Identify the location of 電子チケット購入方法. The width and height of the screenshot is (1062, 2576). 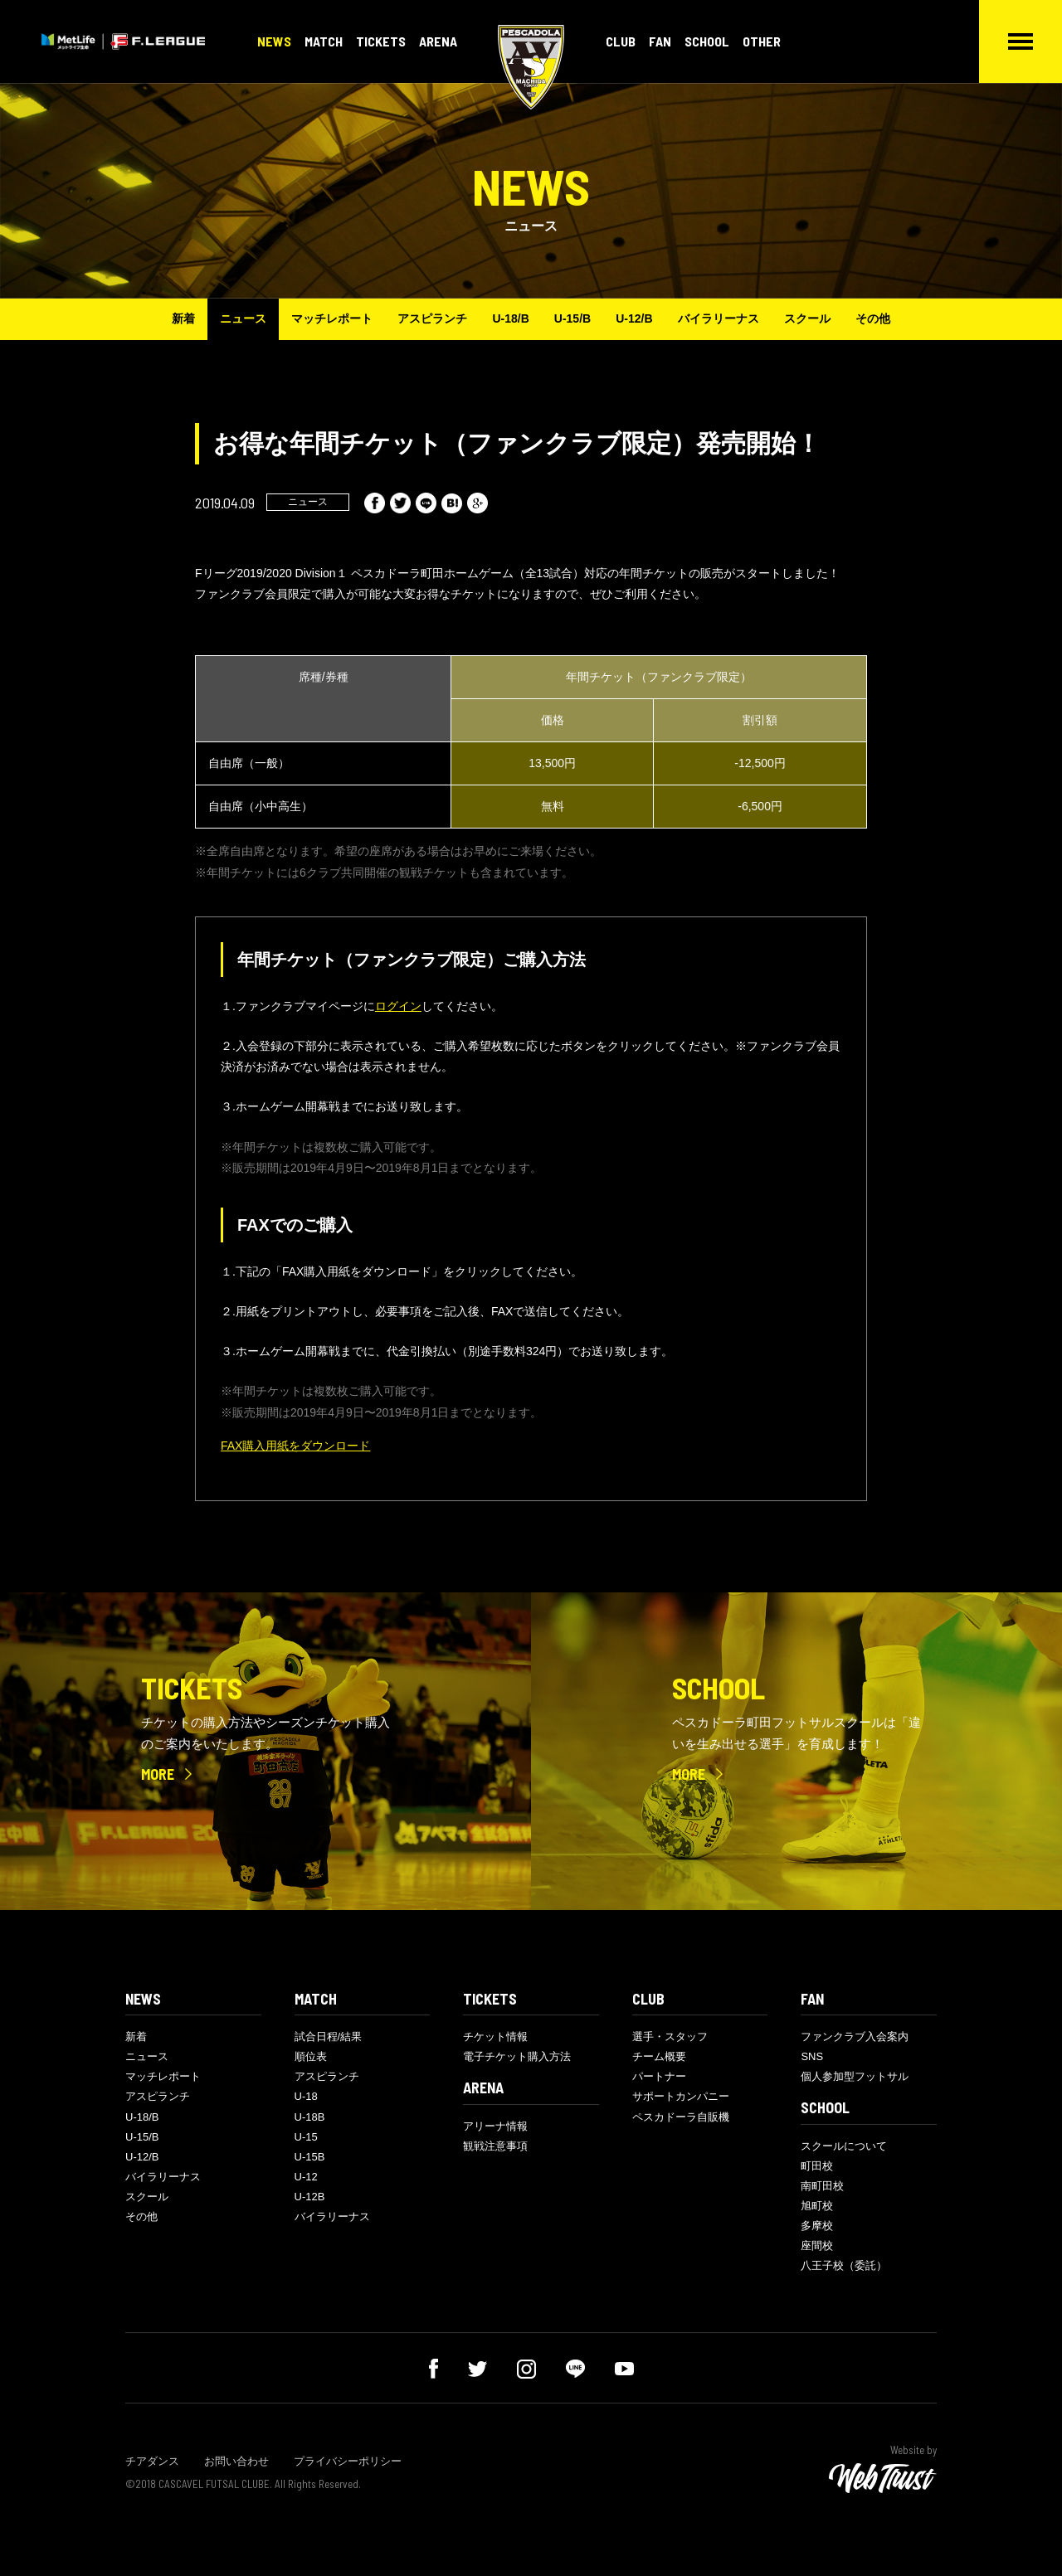
(517, 2056).